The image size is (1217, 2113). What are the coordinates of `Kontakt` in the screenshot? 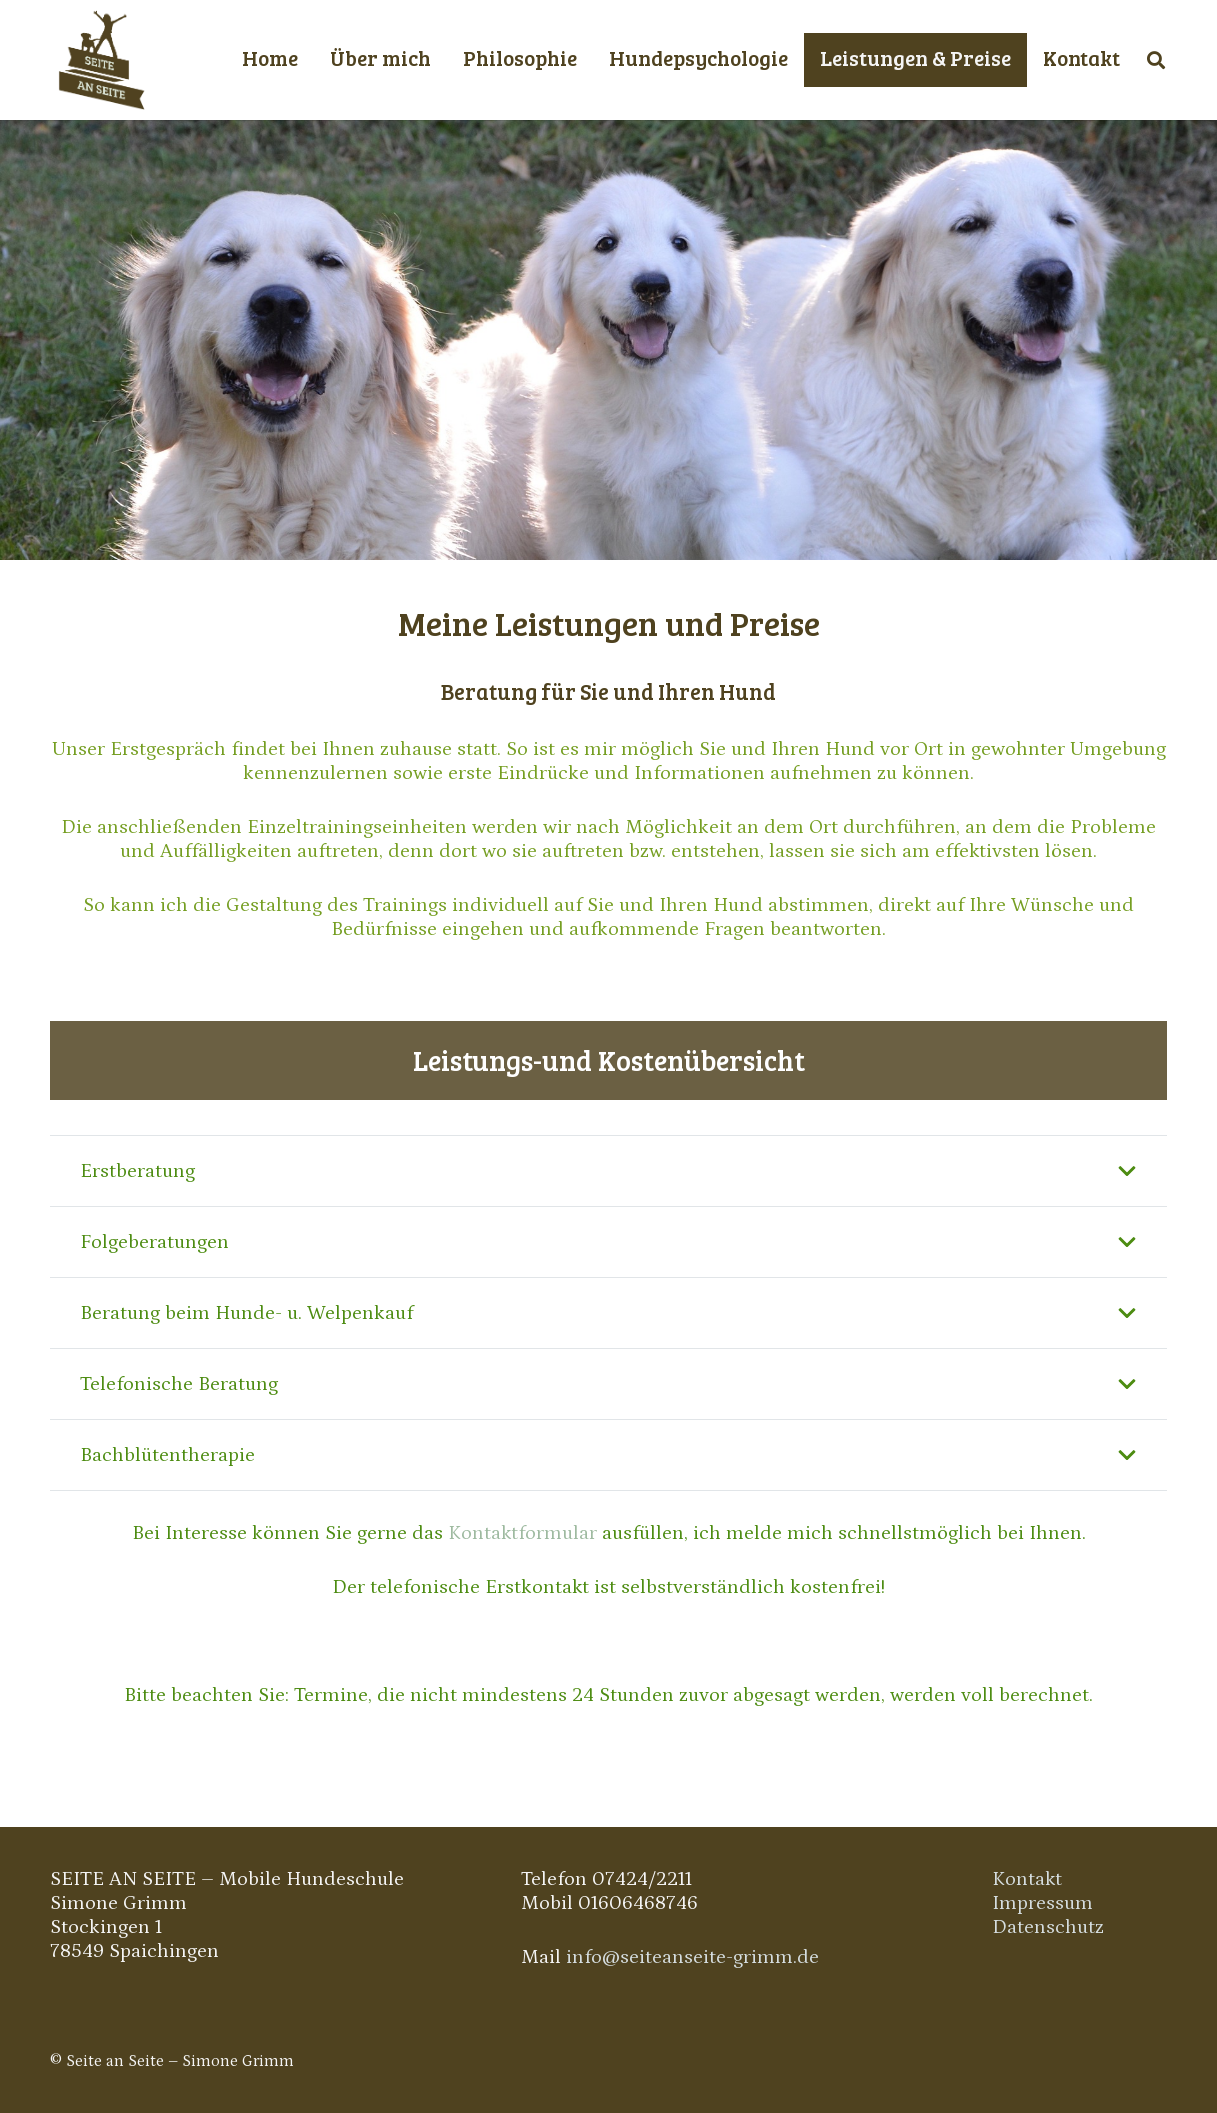 It's located at (1027, 1879).